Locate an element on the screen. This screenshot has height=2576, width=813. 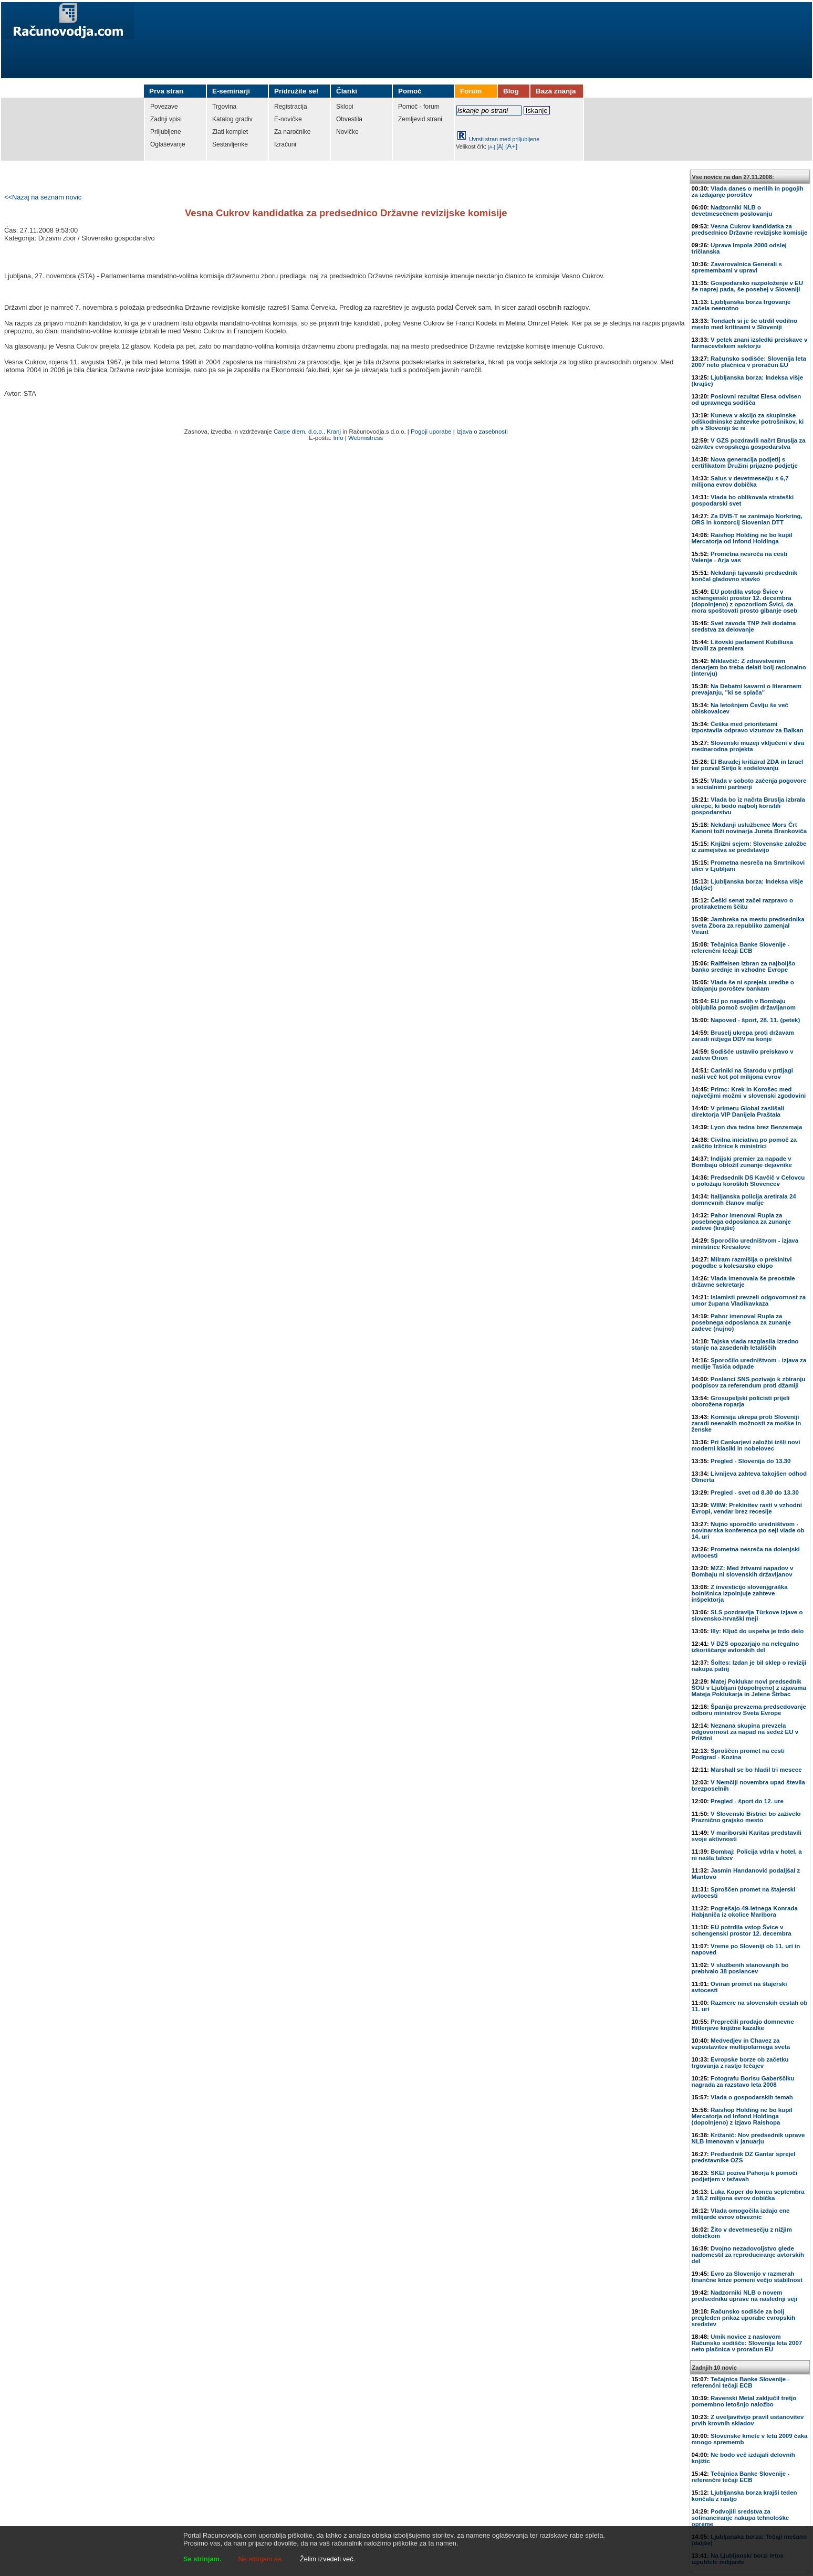
Kuneva v akcijo za skupinske odškodninske zahtevke potrošnikov, ki jih v Sloveniji še ni is located at coordinates (748, 421).